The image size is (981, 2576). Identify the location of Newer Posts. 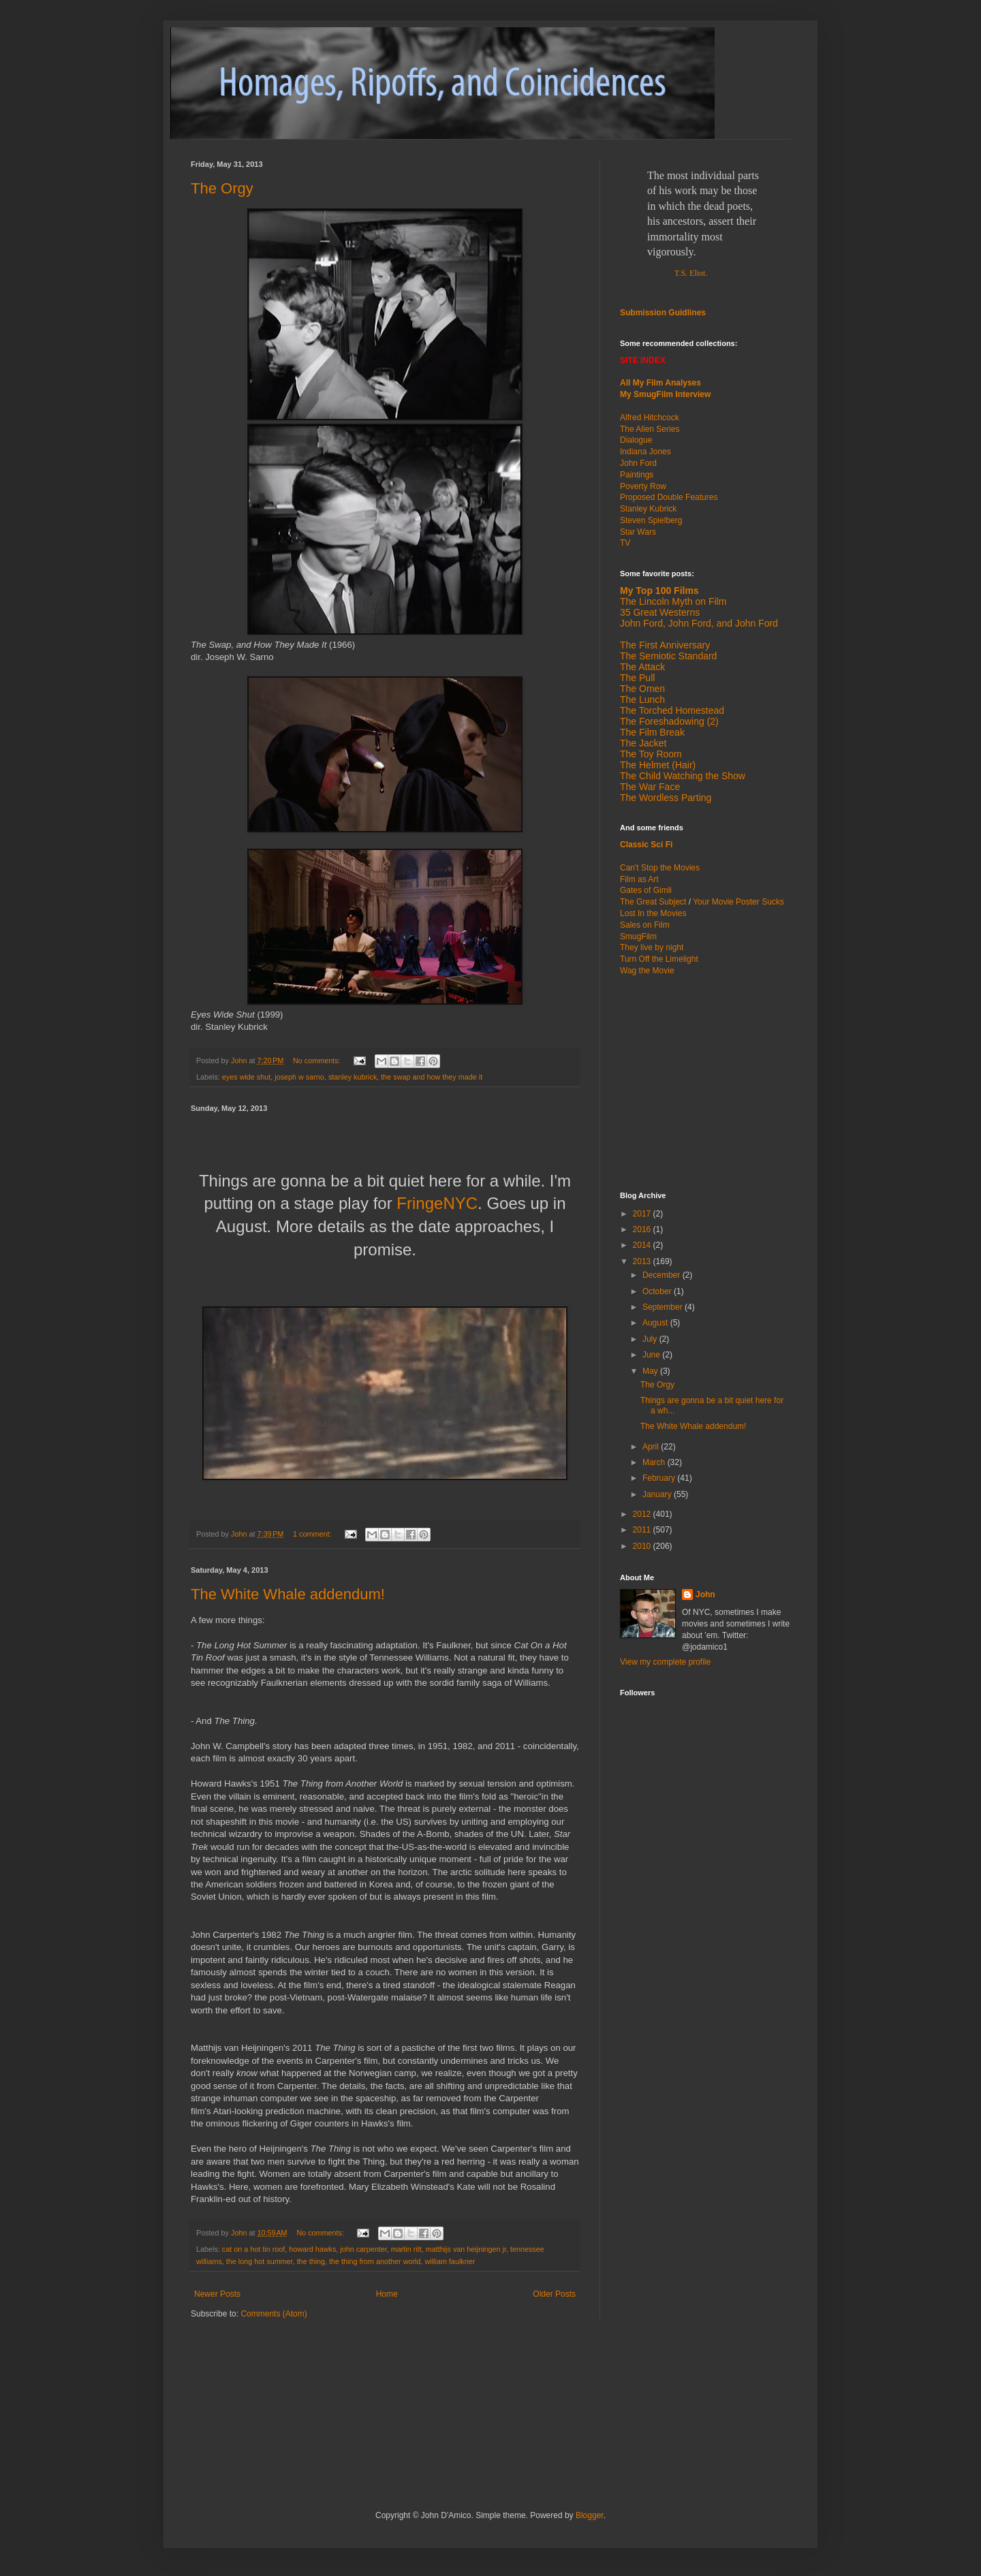
(217, 2294).